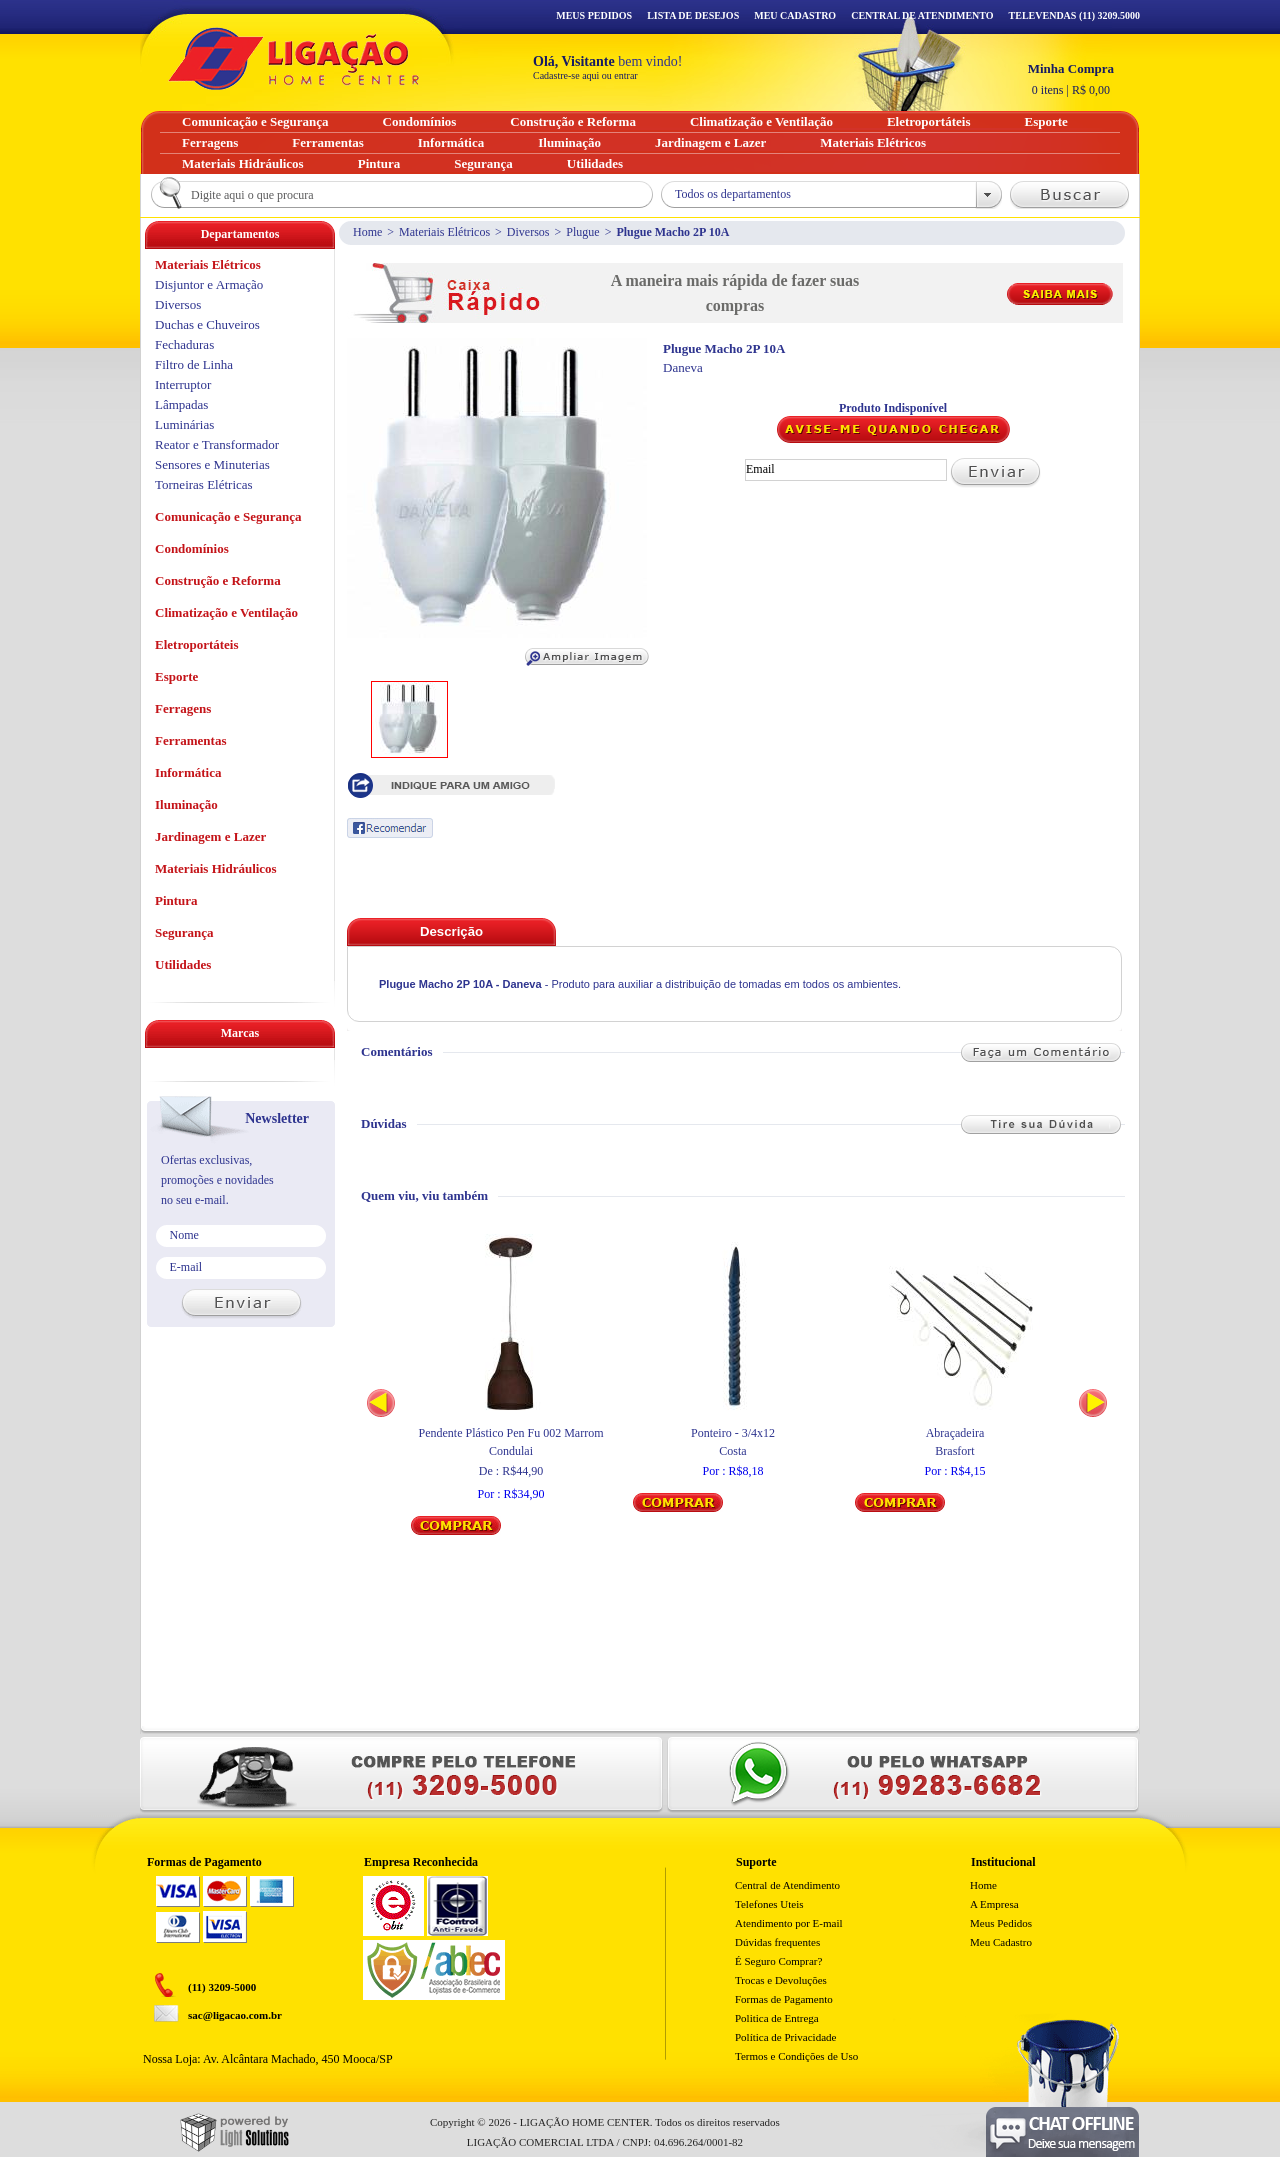 This screenshot has height=2157, width=1280. Describe the element at coordinates (217, 444) in the screenshot. I see `Reator e Transformador` at that location.